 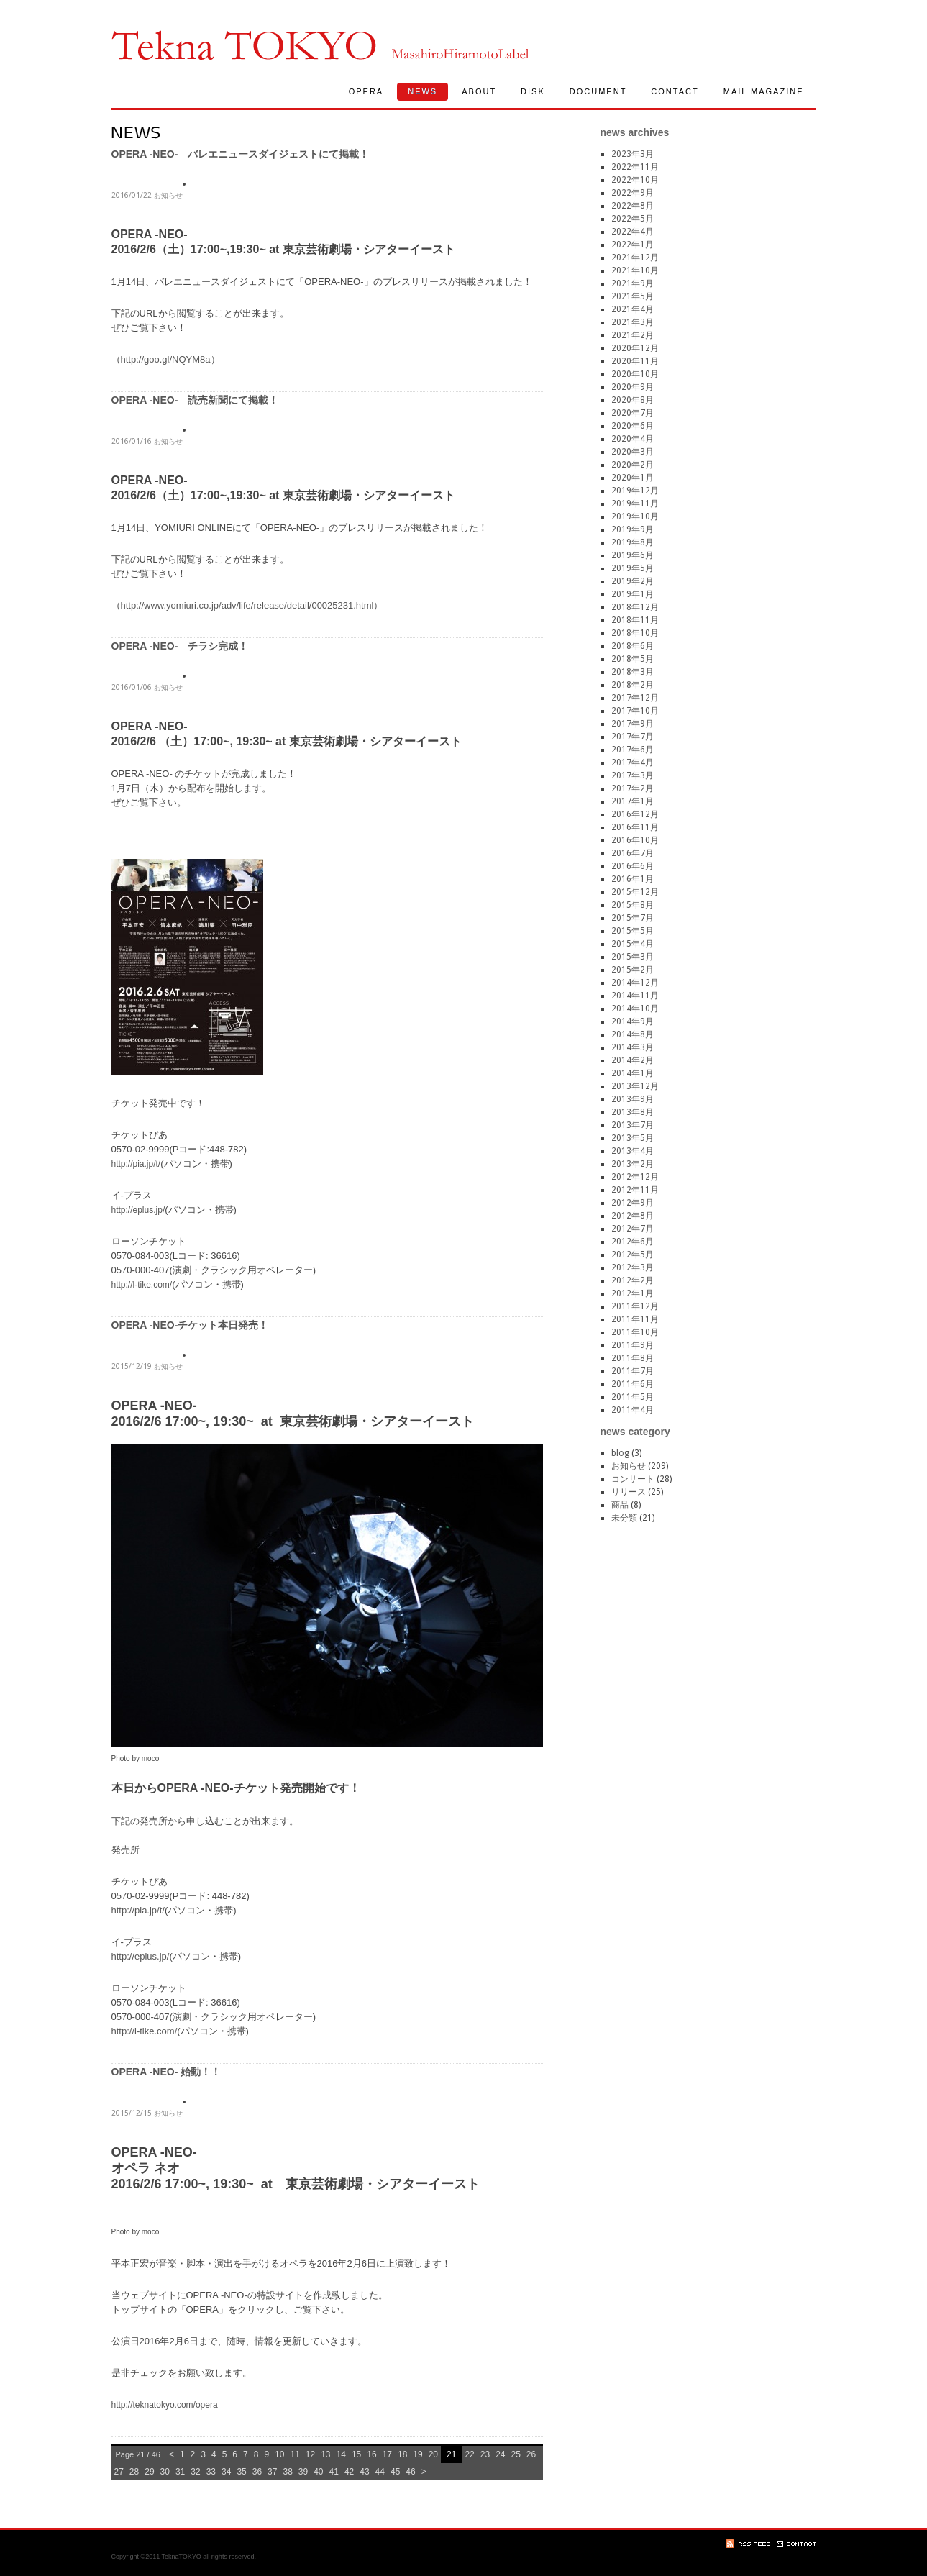 What do you see at coordinates (632, 1060) in the screenshot?
I see `2014年2月` at bounding box center [632, 1060].